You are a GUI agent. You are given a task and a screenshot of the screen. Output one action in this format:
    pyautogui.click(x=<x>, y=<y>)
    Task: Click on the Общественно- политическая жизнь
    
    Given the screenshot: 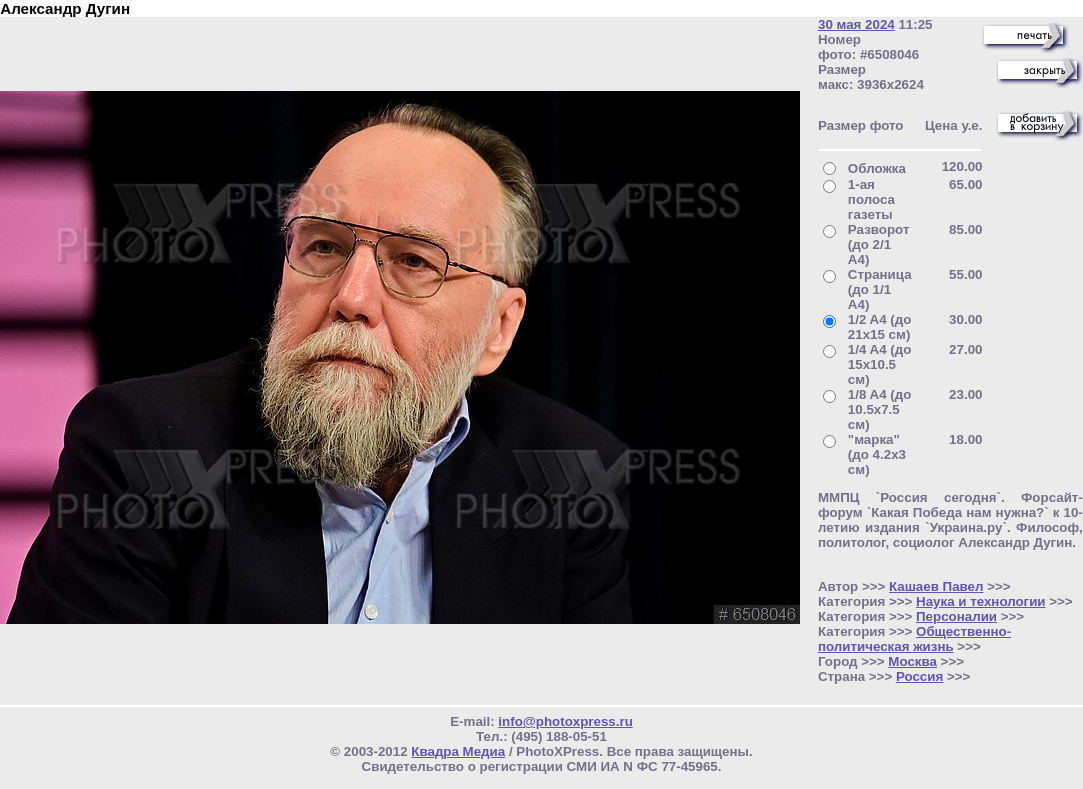 What is the action you would take?
    pyautogui.click(x=914, y=639)
    